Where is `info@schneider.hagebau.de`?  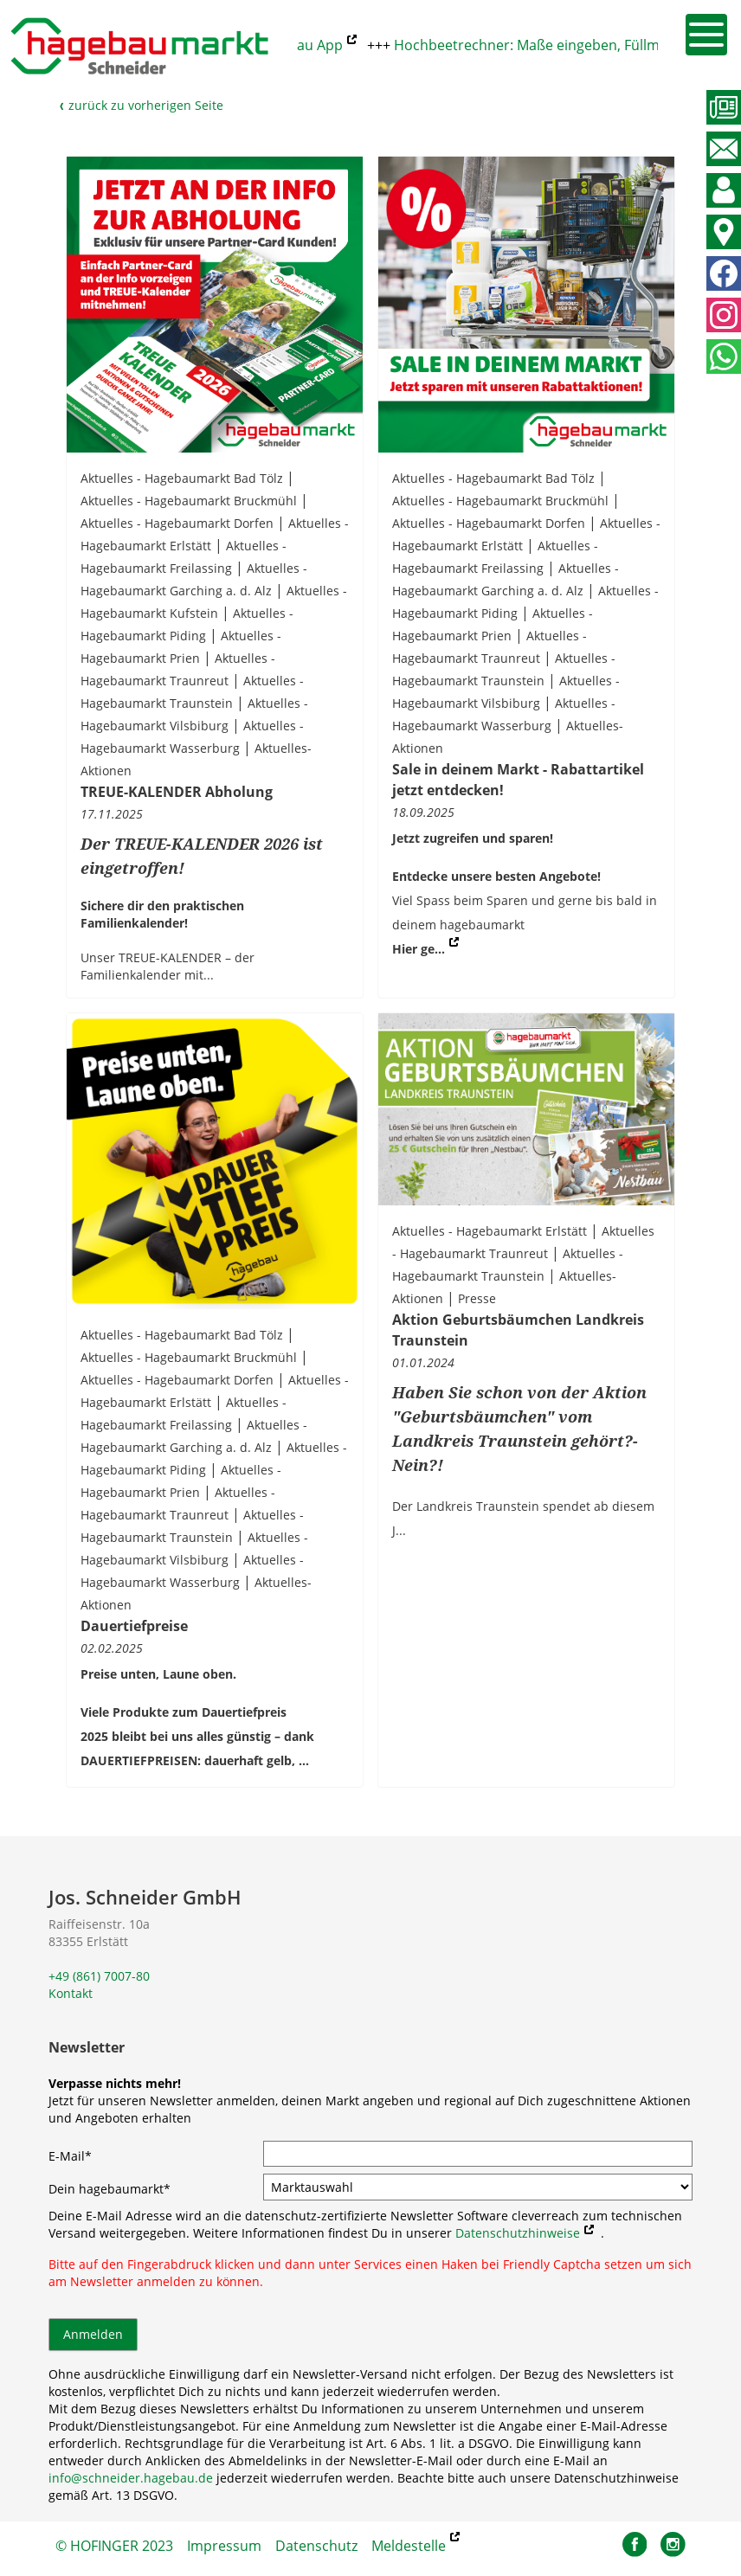
info@schneider.hagebau.de is located at coordinates (130, 2478).